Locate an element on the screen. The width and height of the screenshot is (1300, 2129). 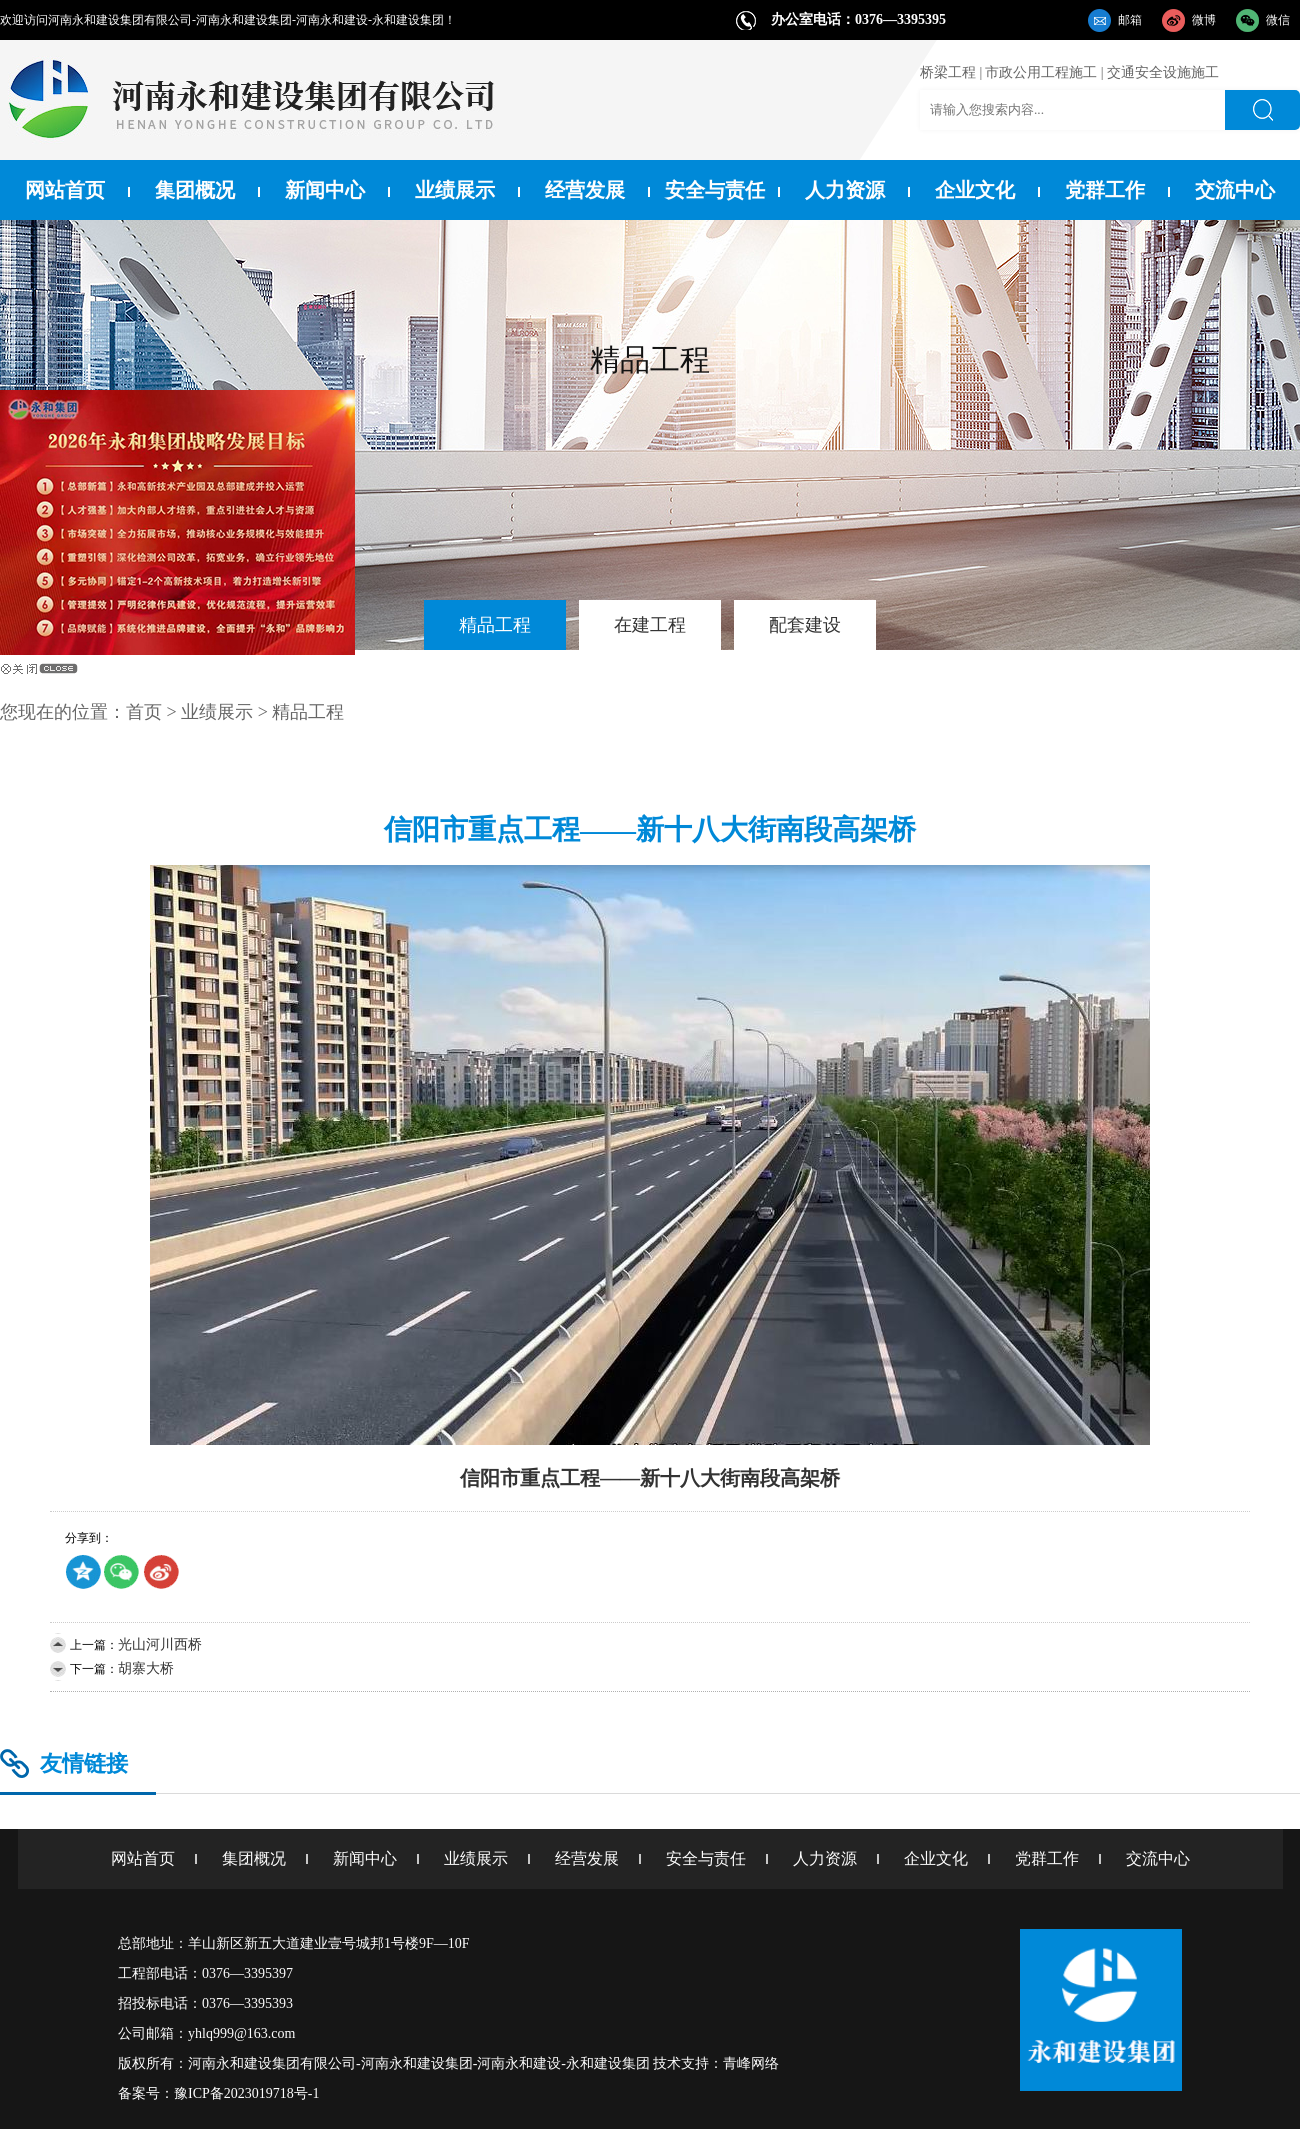
光山河川西桥 is located at coordinates (160, 1644).